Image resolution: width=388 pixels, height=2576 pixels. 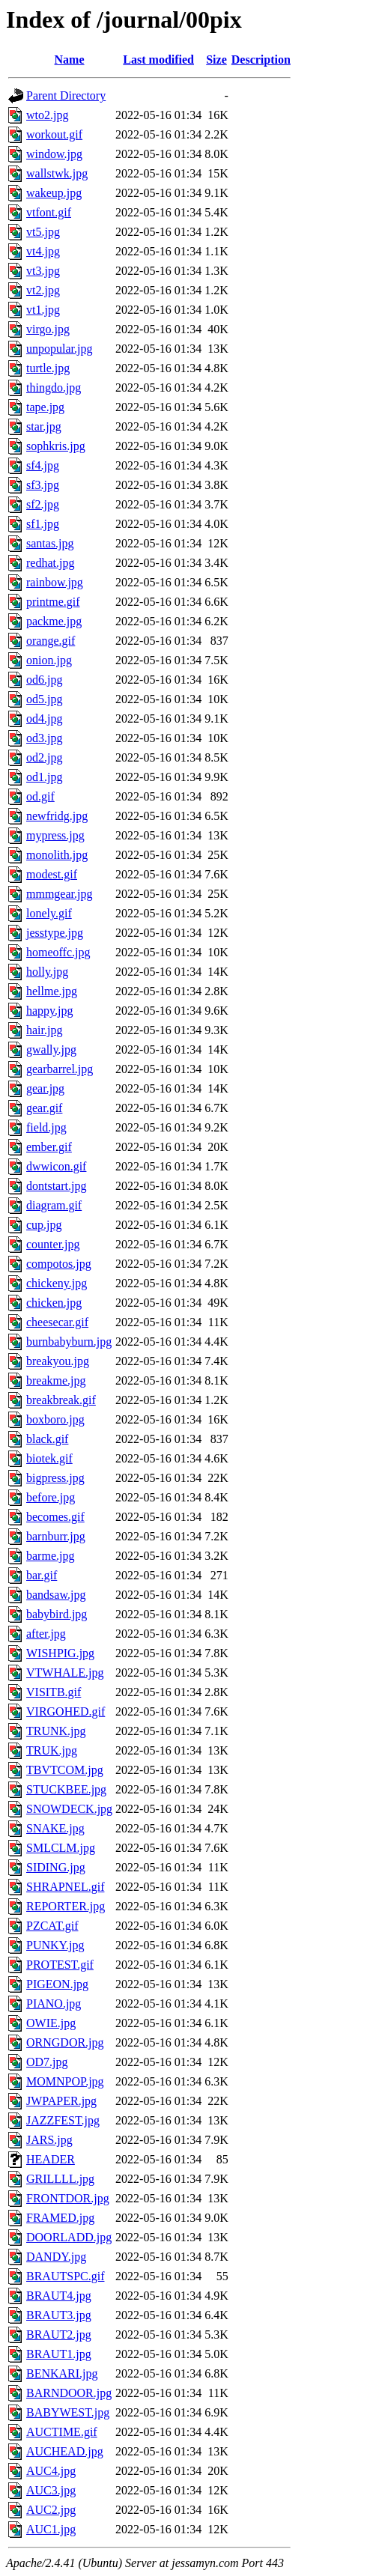 What do you see at coordinates (59, 348) in the screenshot?
I see `unpopular.jpg` at bounding box center [59, 348].